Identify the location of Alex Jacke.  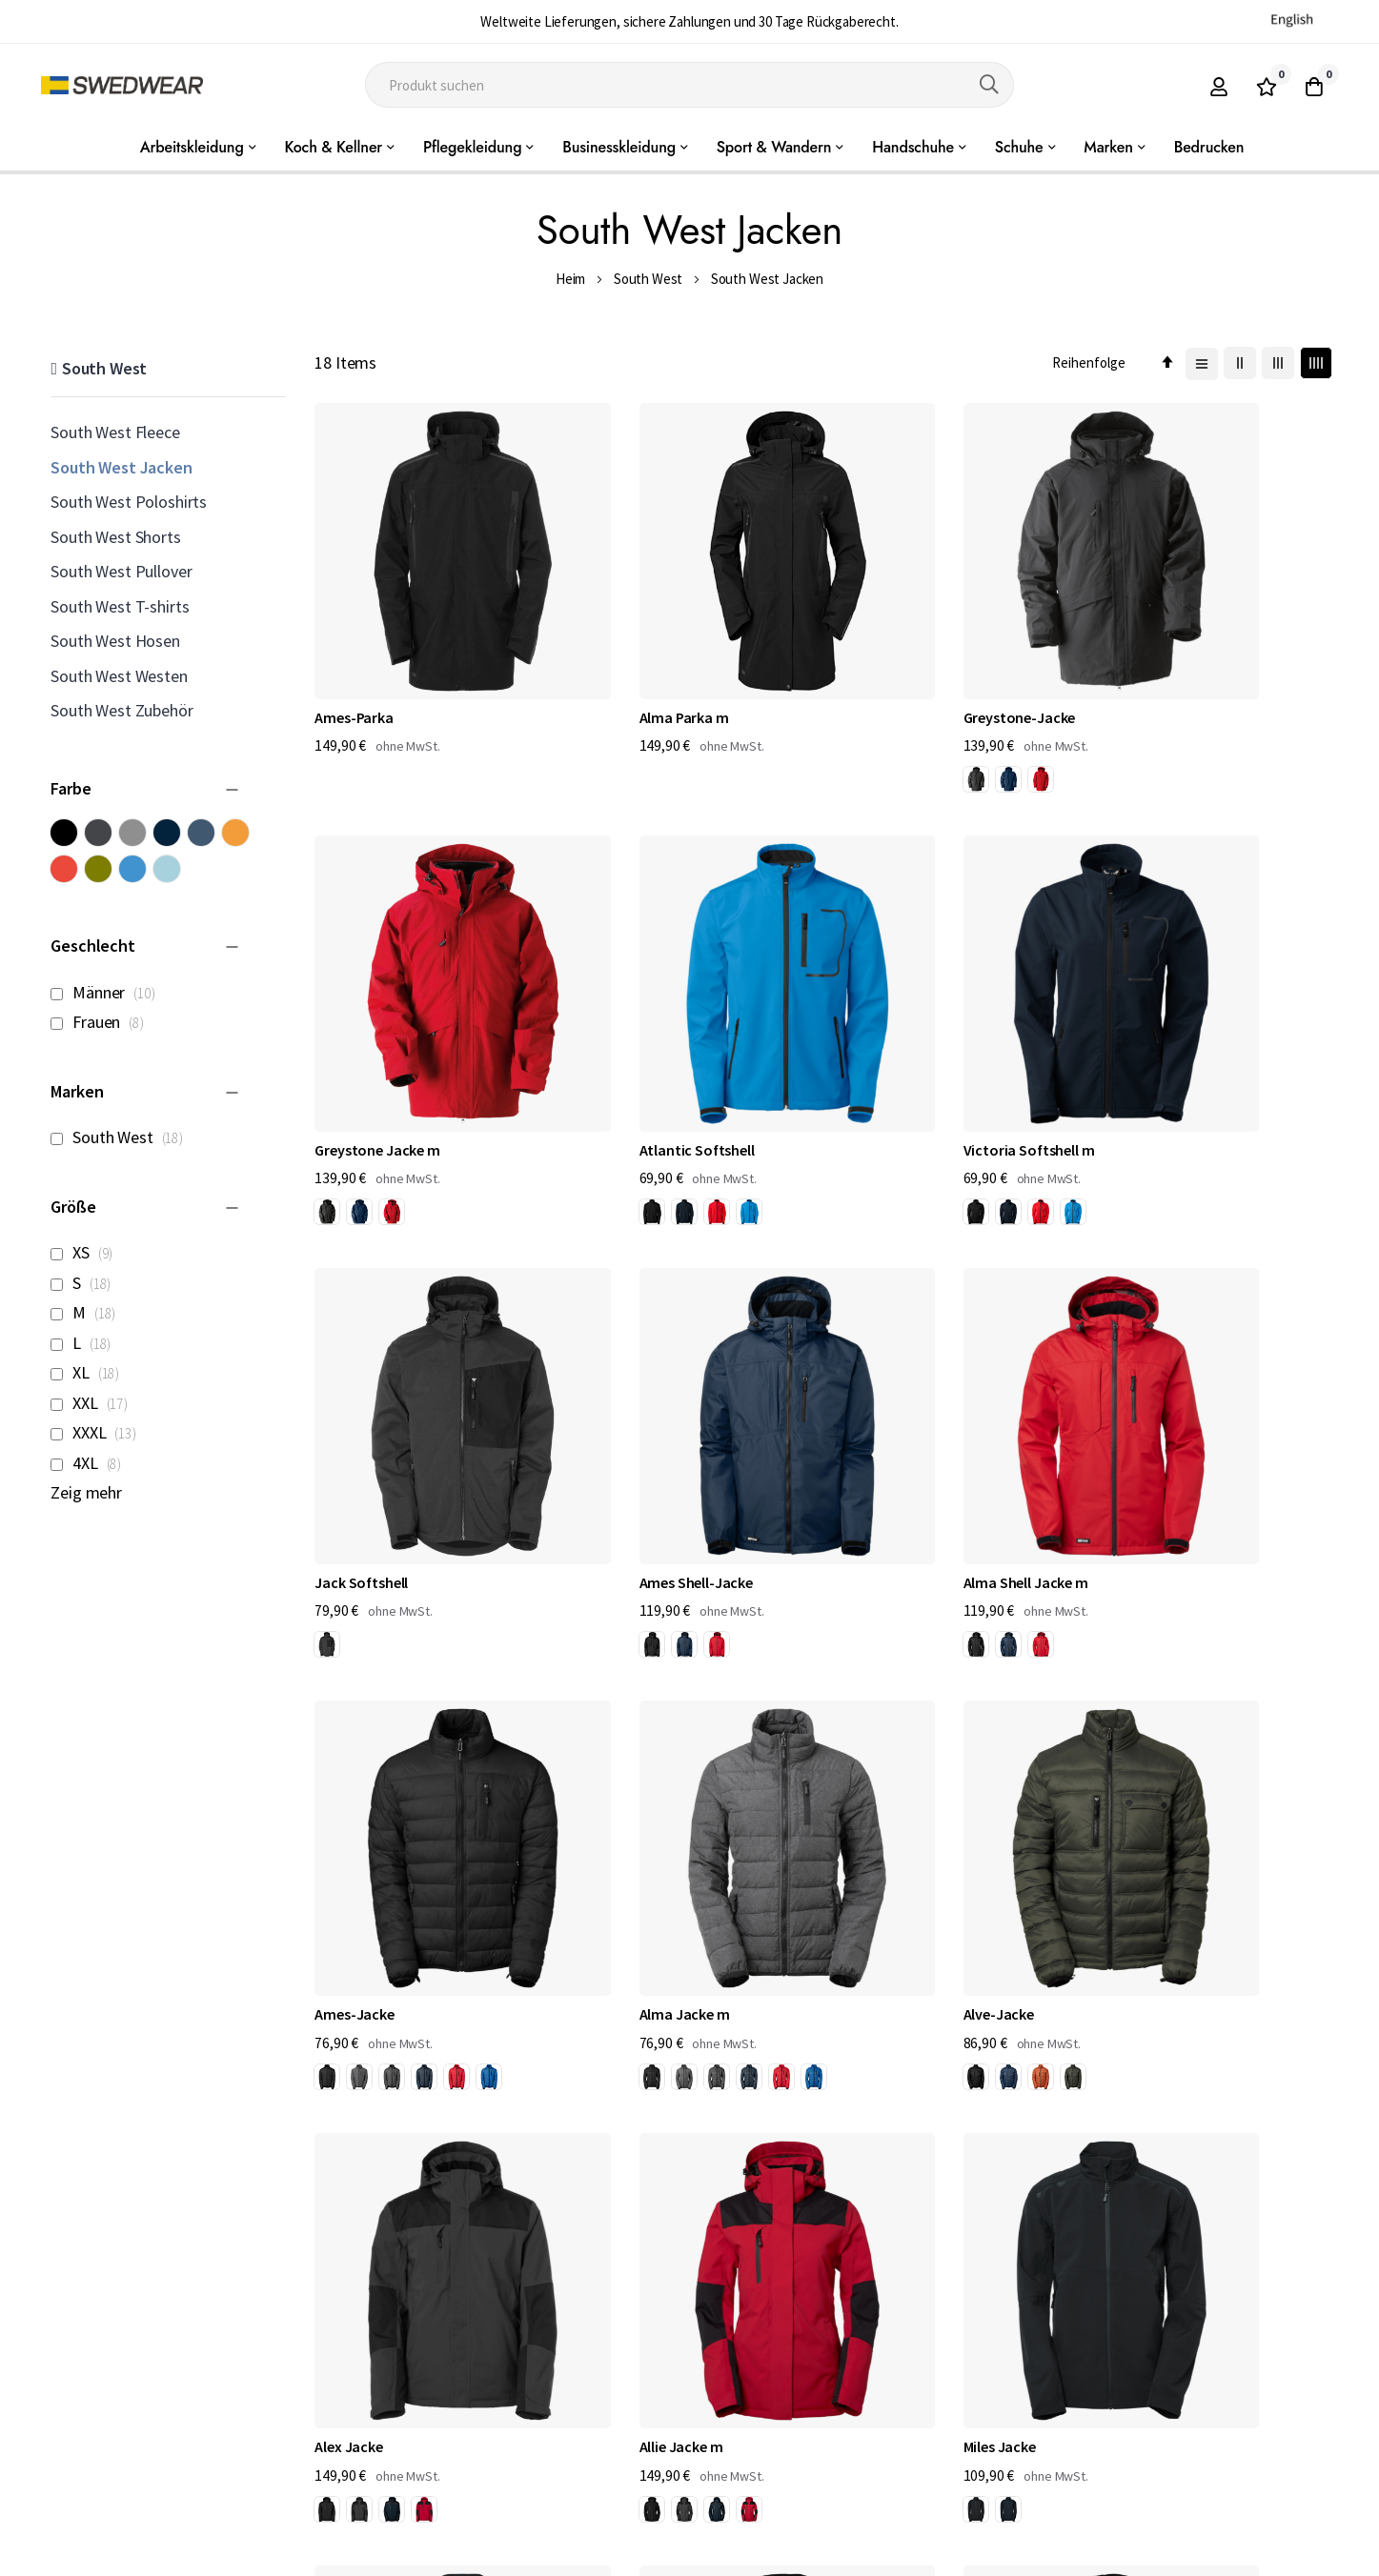
(348, 1789).